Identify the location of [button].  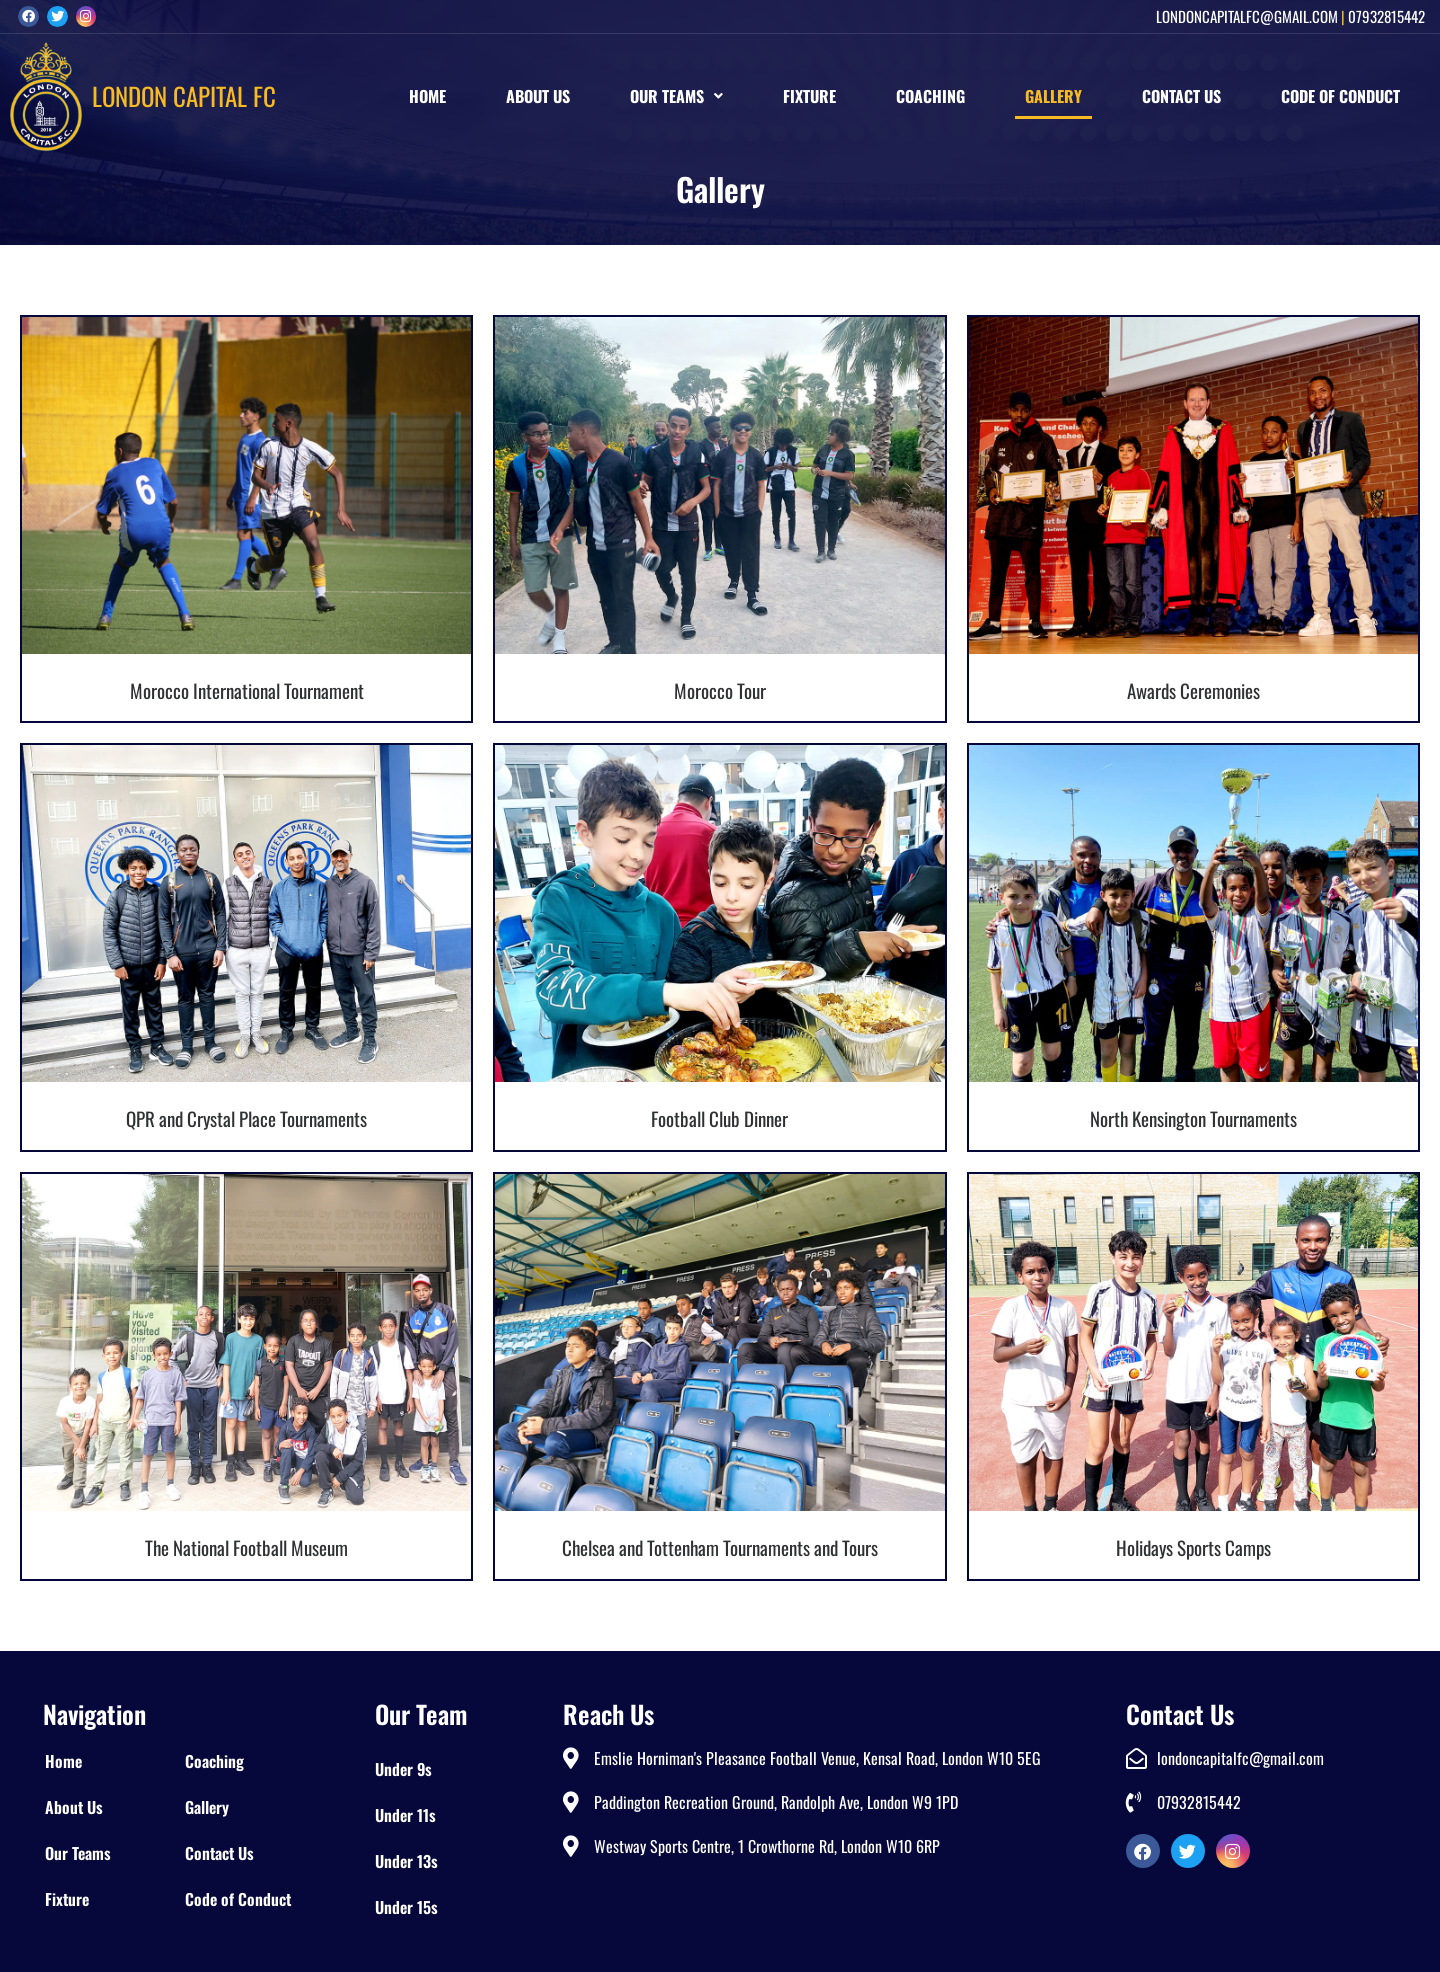
(676, 96).